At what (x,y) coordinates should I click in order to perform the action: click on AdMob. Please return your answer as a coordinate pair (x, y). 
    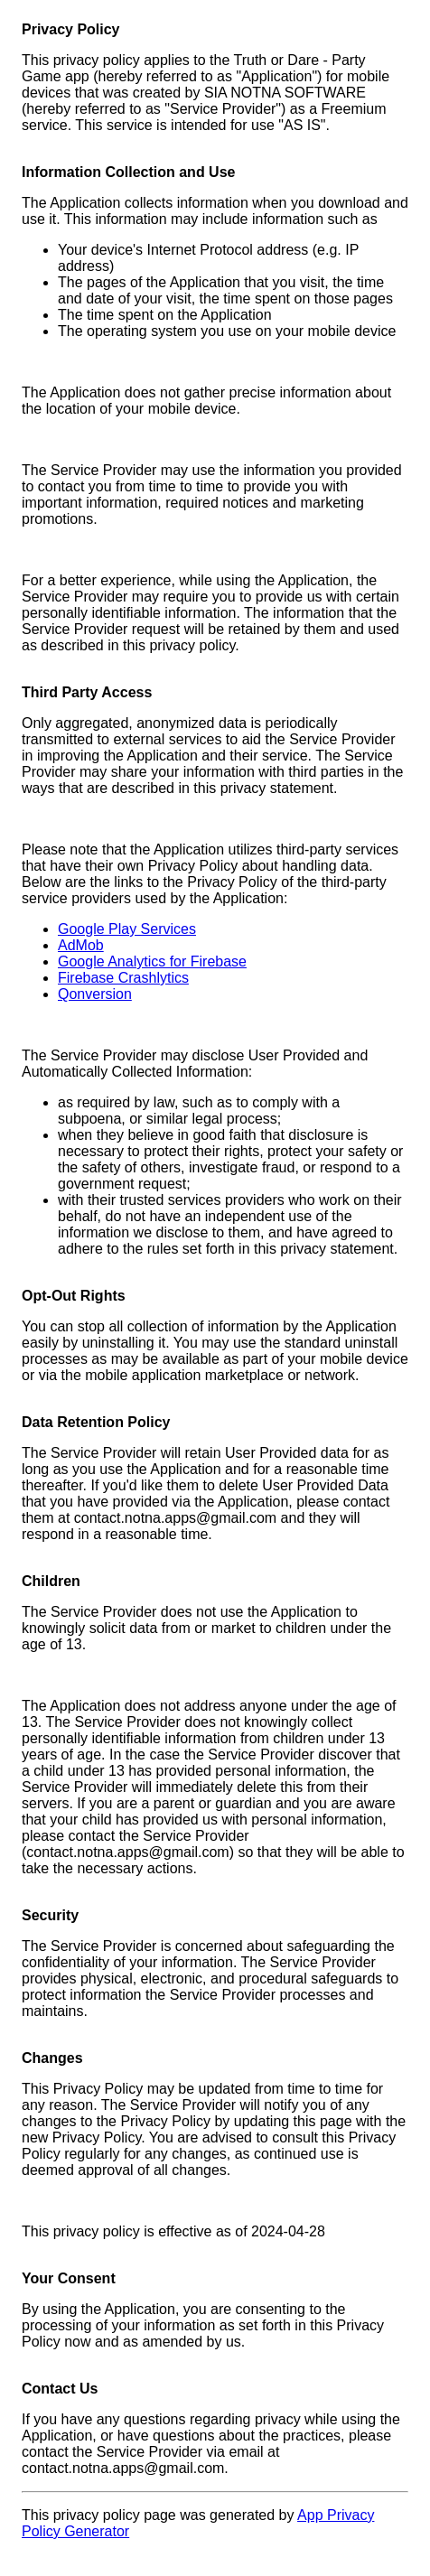
    Looking at the image, I should click on (81, 945).